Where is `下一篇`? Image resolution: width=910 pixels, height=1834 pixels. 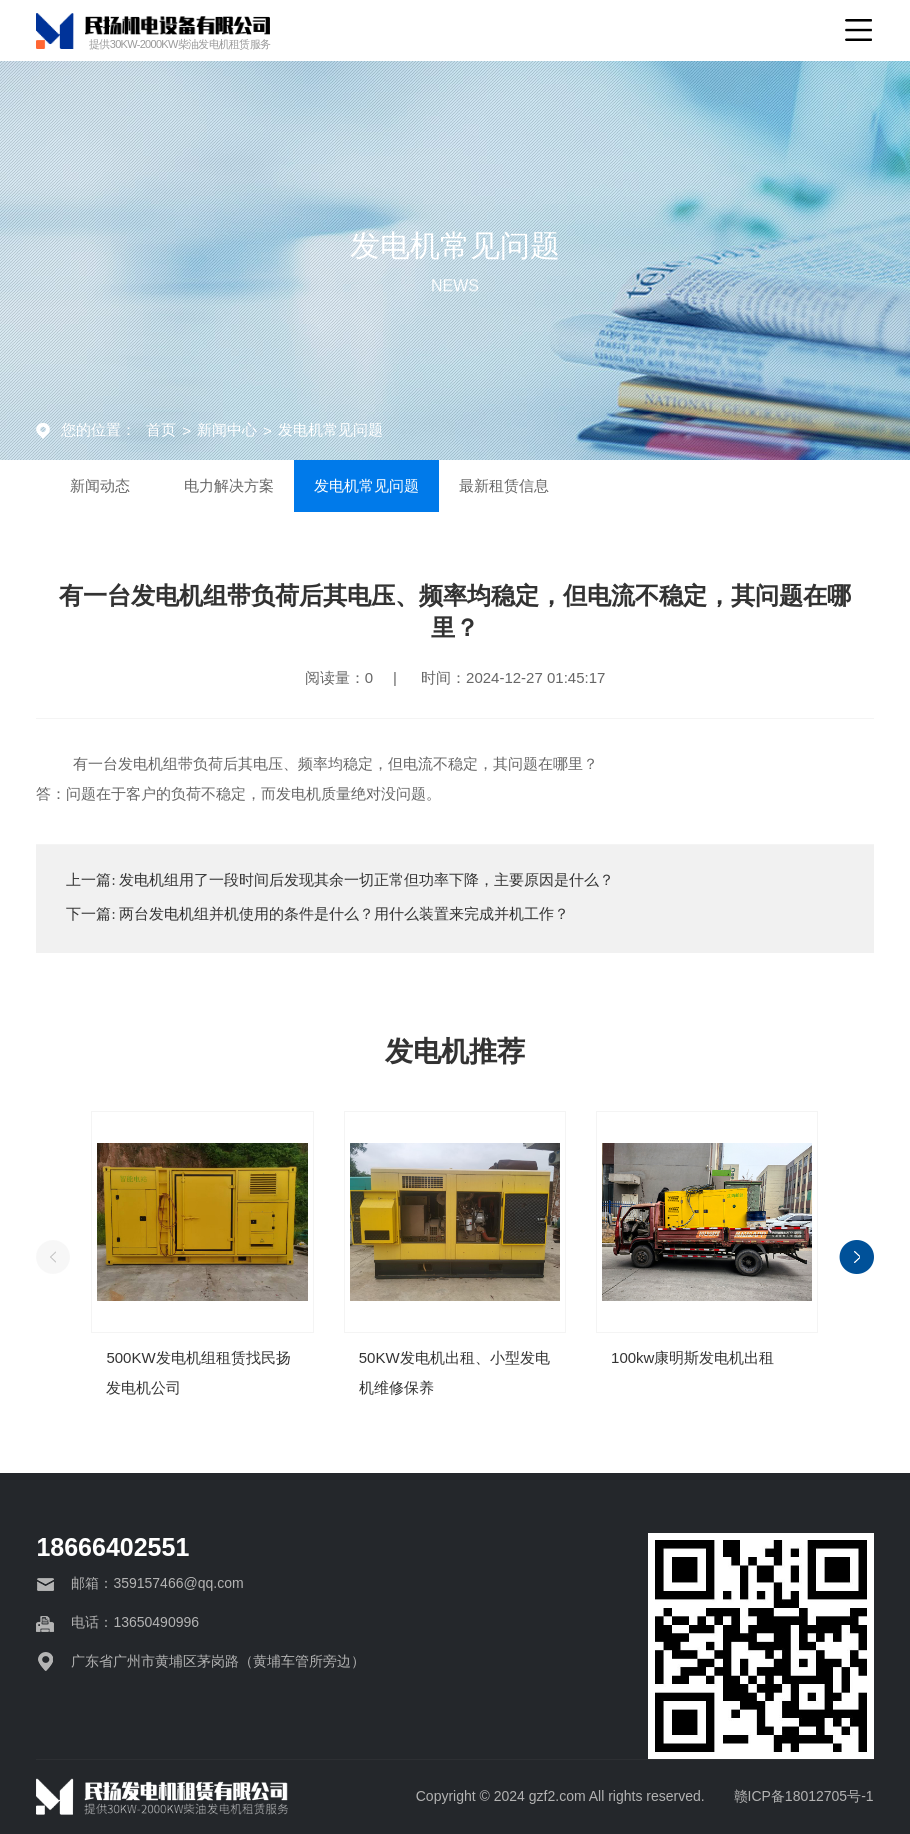
下一篇 is located at coordinates (317, 914).